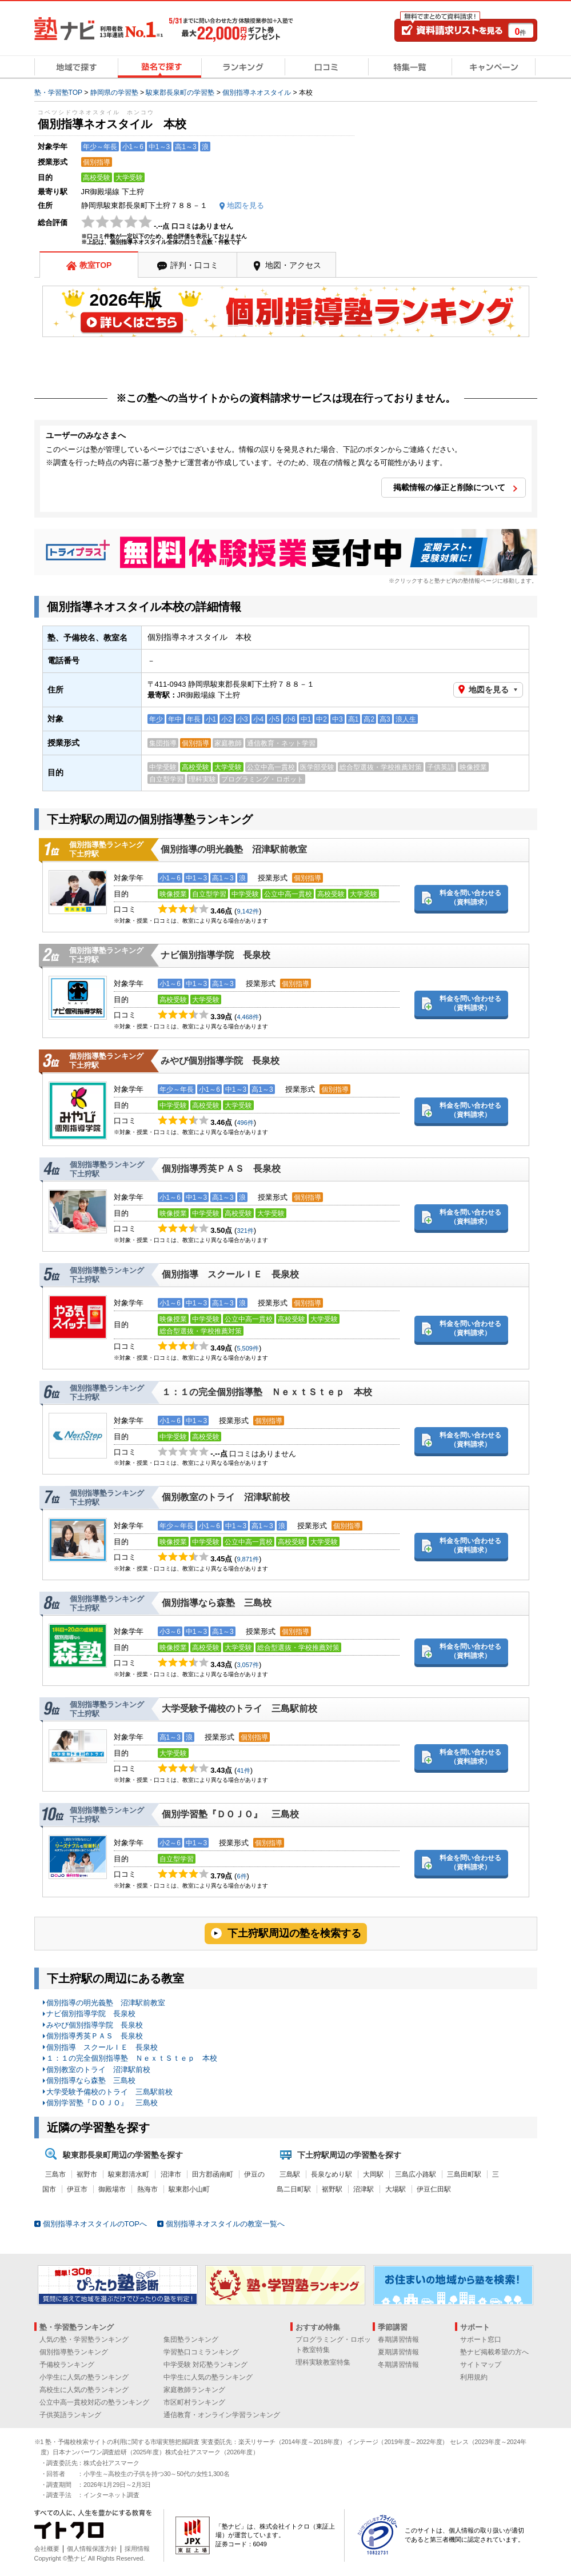 Image resolution: width=571 pixels, height=2576 pixels. What do you see at coordinates (494, 2352) in the screenshot?
I see `塾ナビ掲載希望の方へ` at bounding box center [494, 2352].